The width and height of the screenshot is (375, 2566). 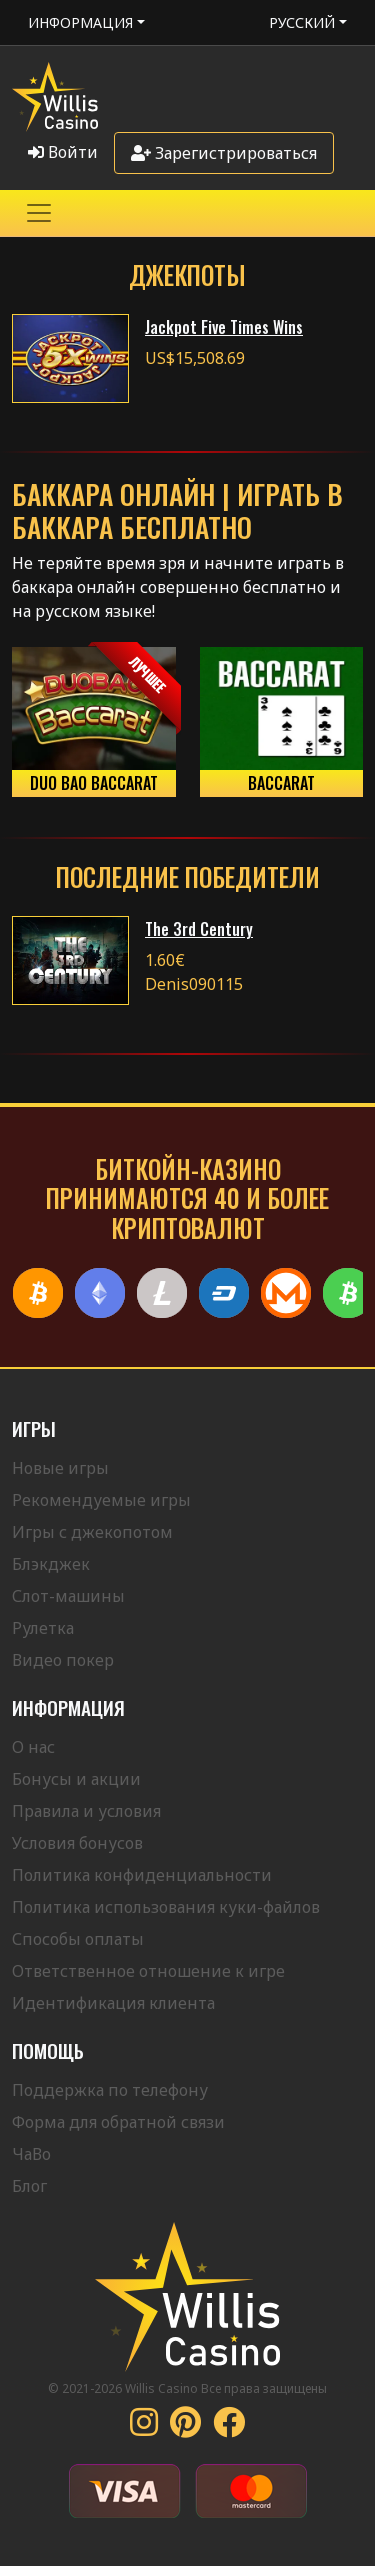 What do you see at coordinates (78, 1939) in the screenshot?
I see `Способы оплаты` at bounding box center [78, 1939].